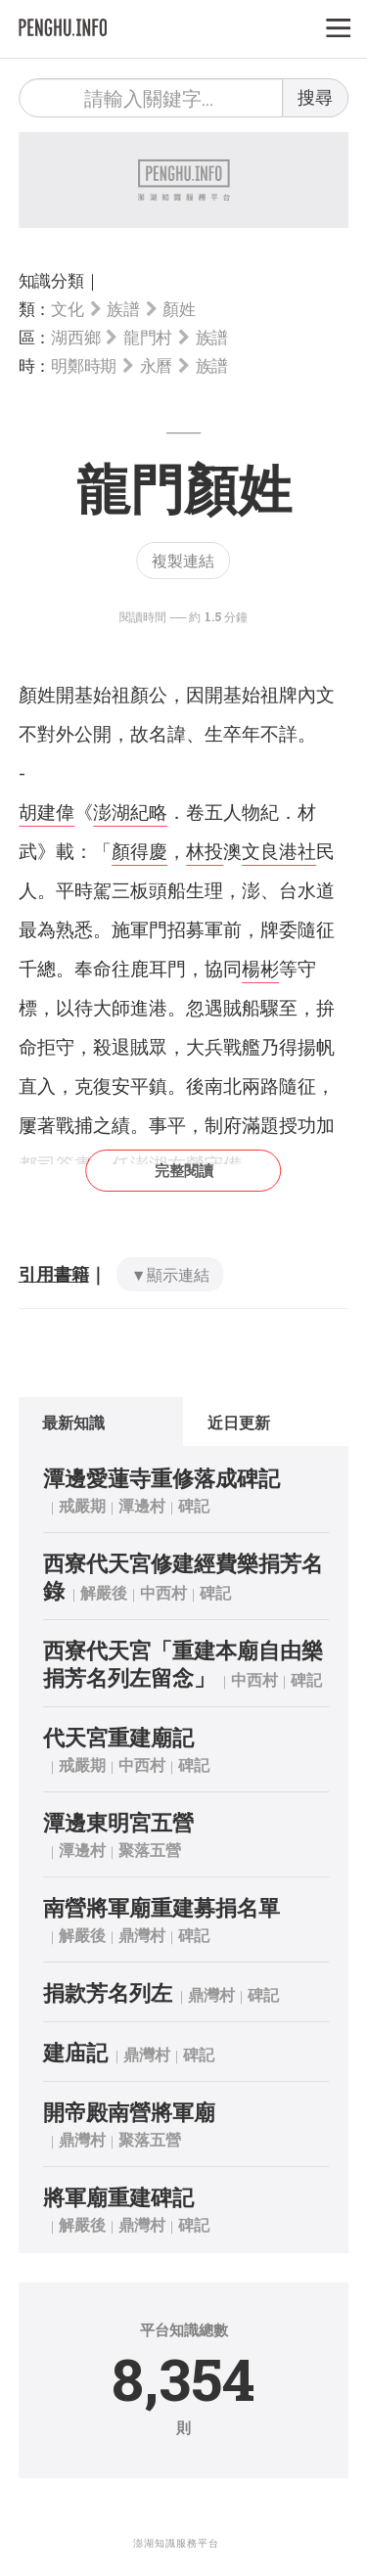 This screenshot has width=367, height=2576. I want to click on 顏姓, so click(178, 308).